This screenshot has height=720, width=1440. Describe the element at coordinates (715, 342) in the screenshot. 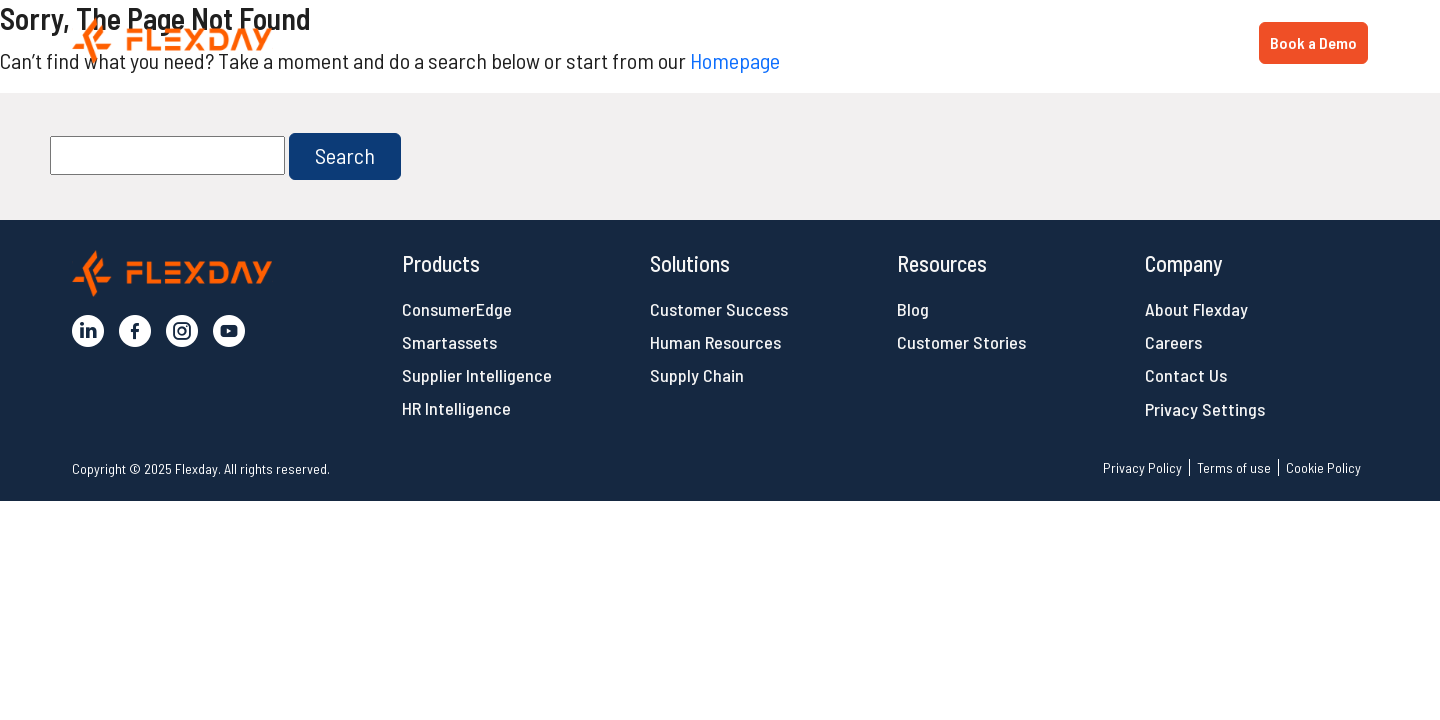

I see `Human Resources [button]` at that location.